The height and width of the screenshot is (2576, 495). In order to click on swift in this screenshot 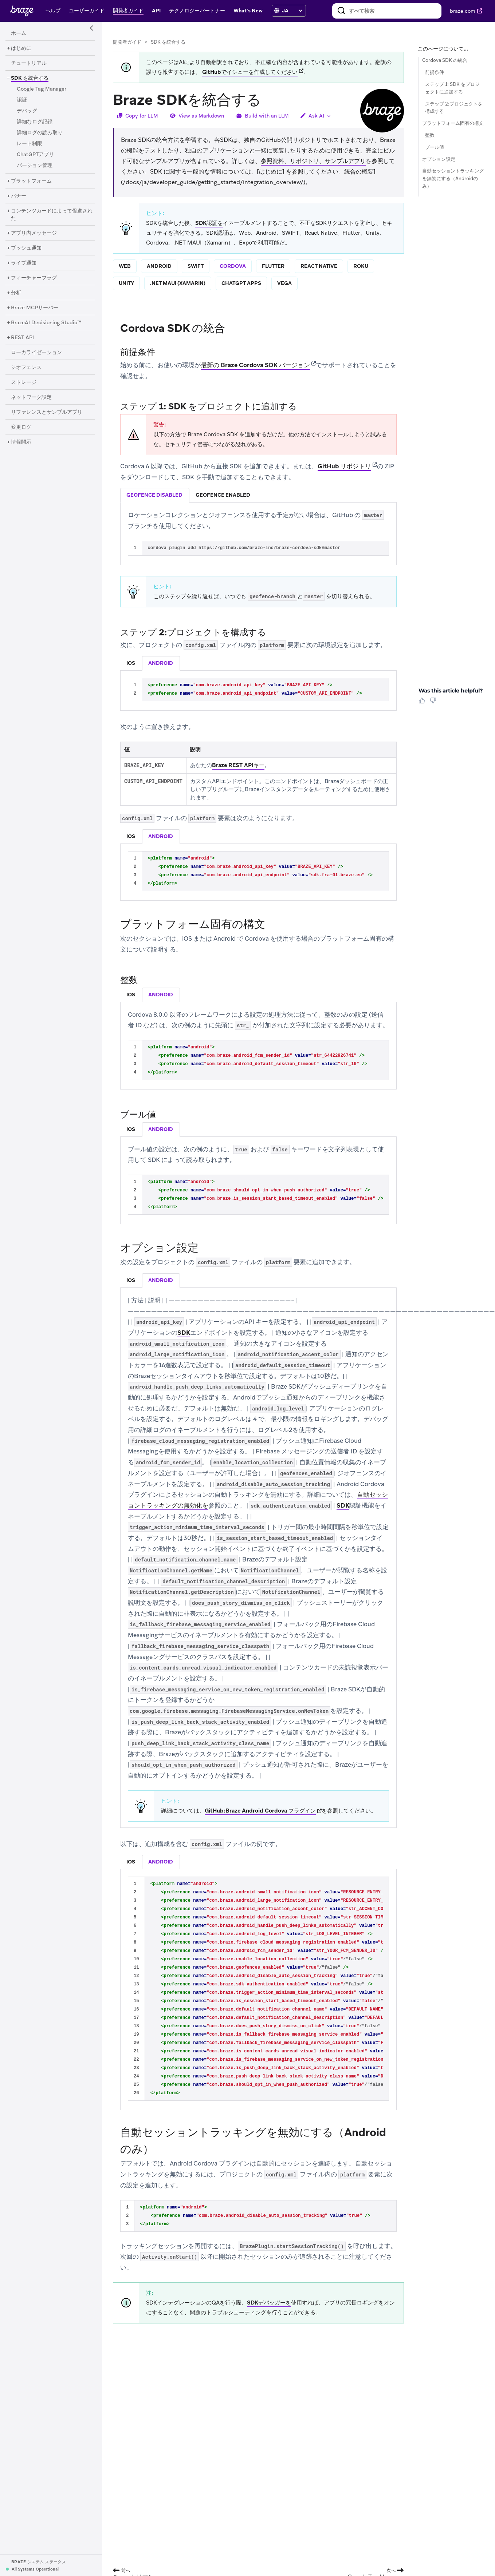, I will do `click(196, 266)`.